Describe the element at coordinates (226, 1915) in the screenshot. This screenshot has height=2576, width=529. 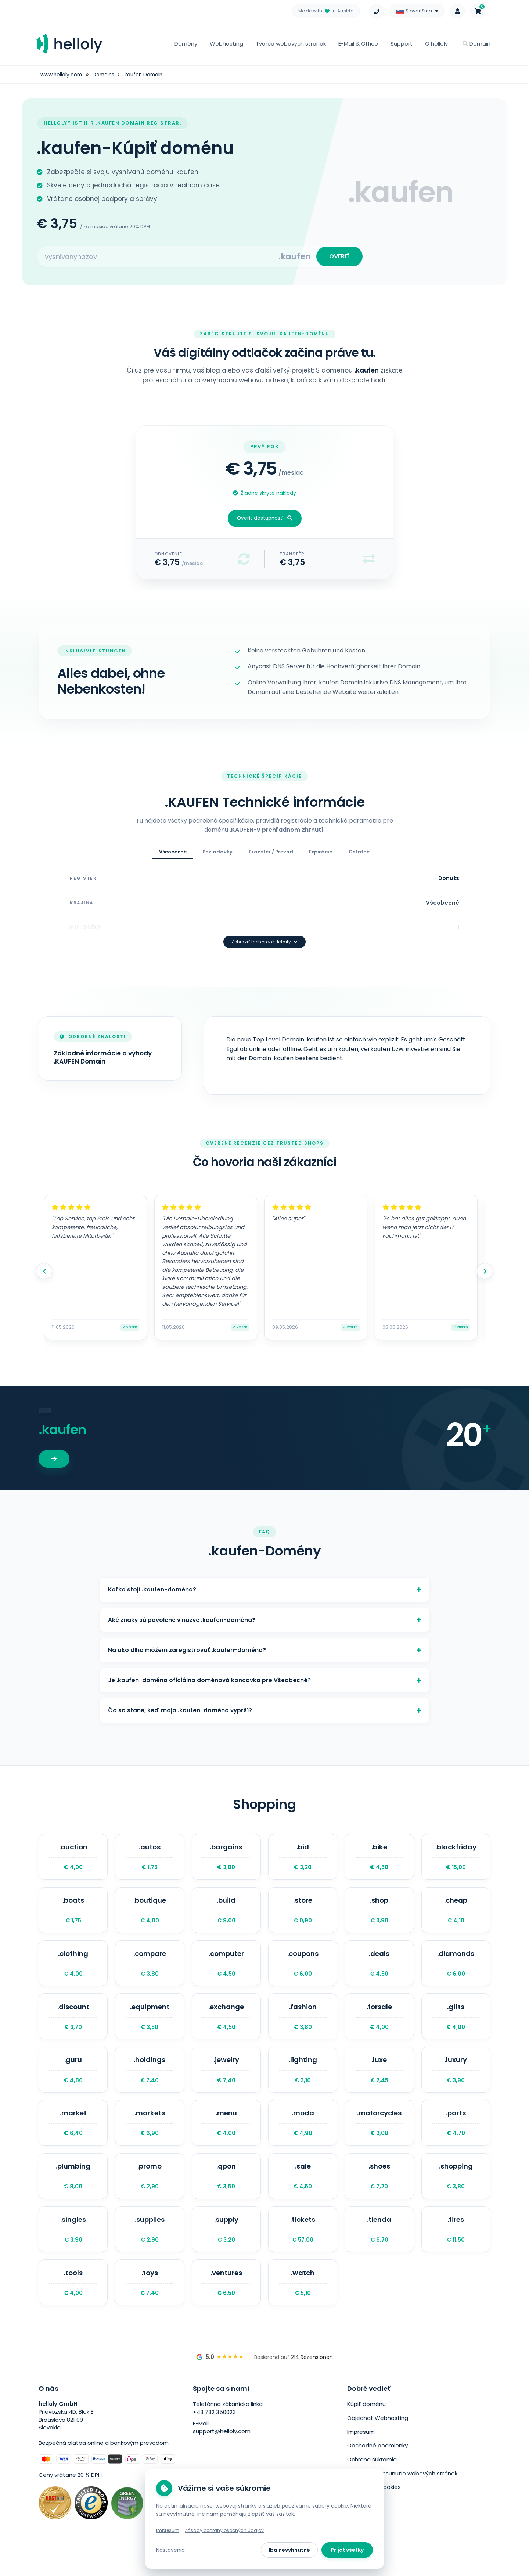
I see `[.build doména]` at that location.